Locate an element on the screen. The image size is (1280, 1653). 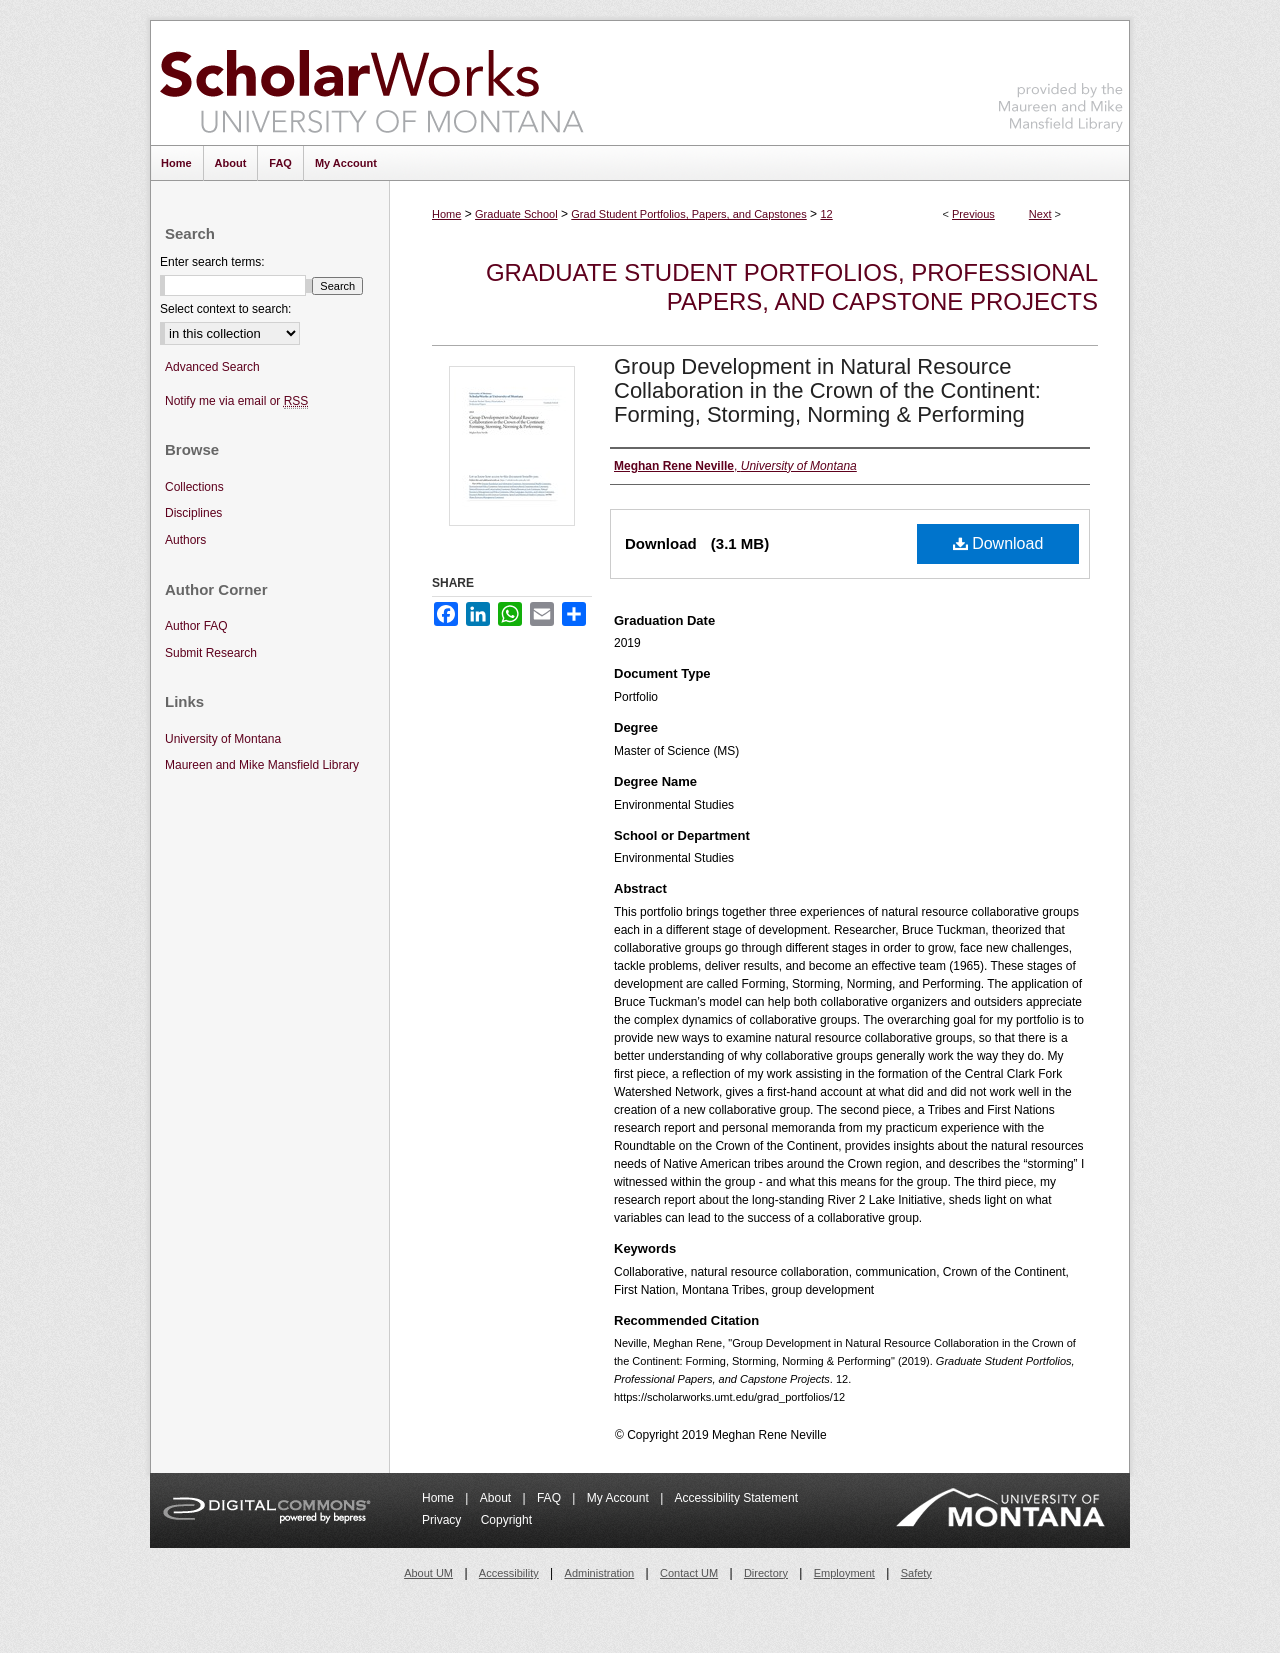
12 is located at coordinates (826, 214).